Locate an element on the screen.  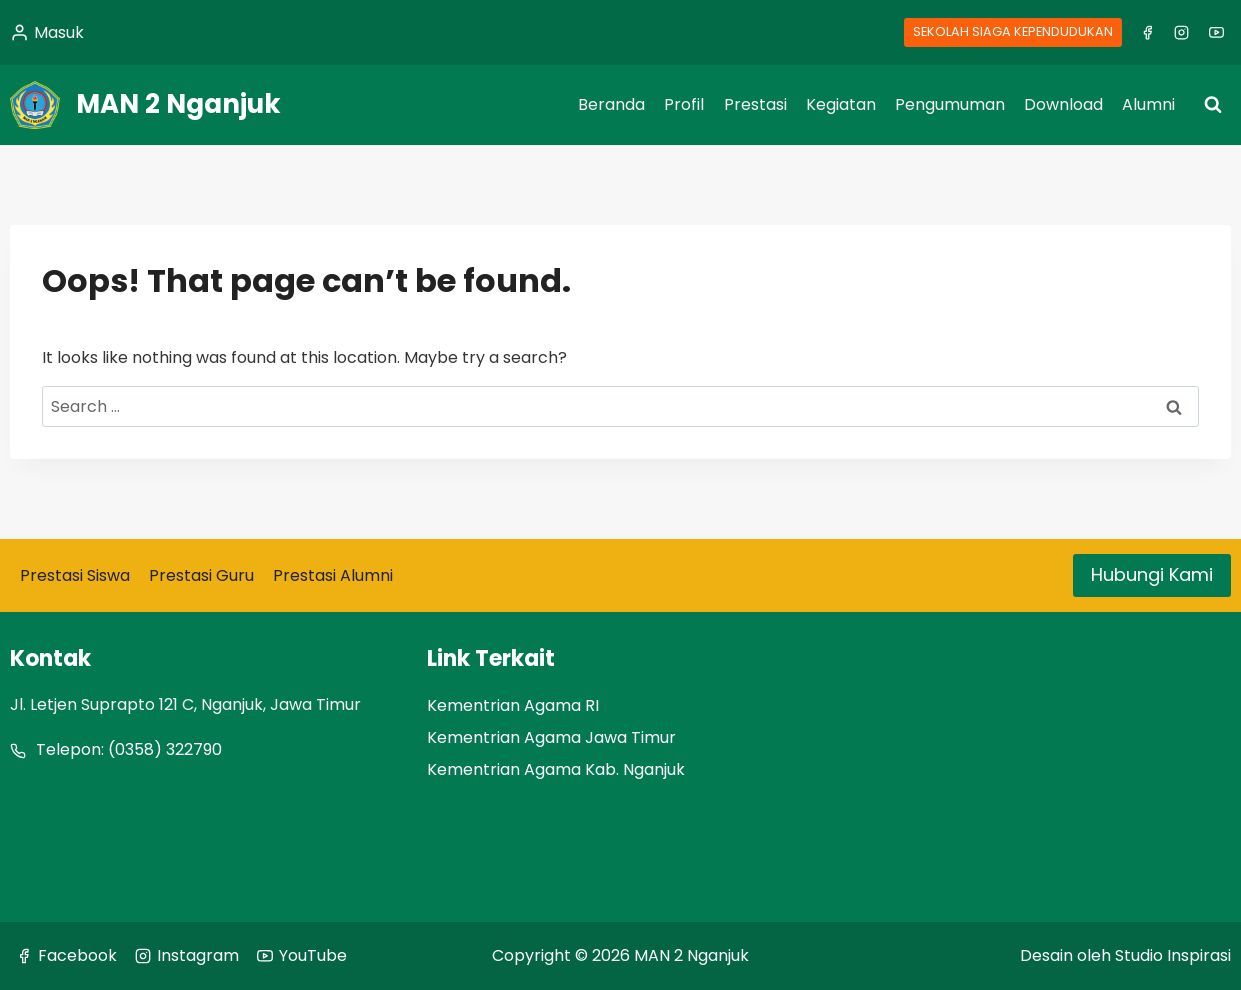
Alumni is located at coordinates (1148, 104).